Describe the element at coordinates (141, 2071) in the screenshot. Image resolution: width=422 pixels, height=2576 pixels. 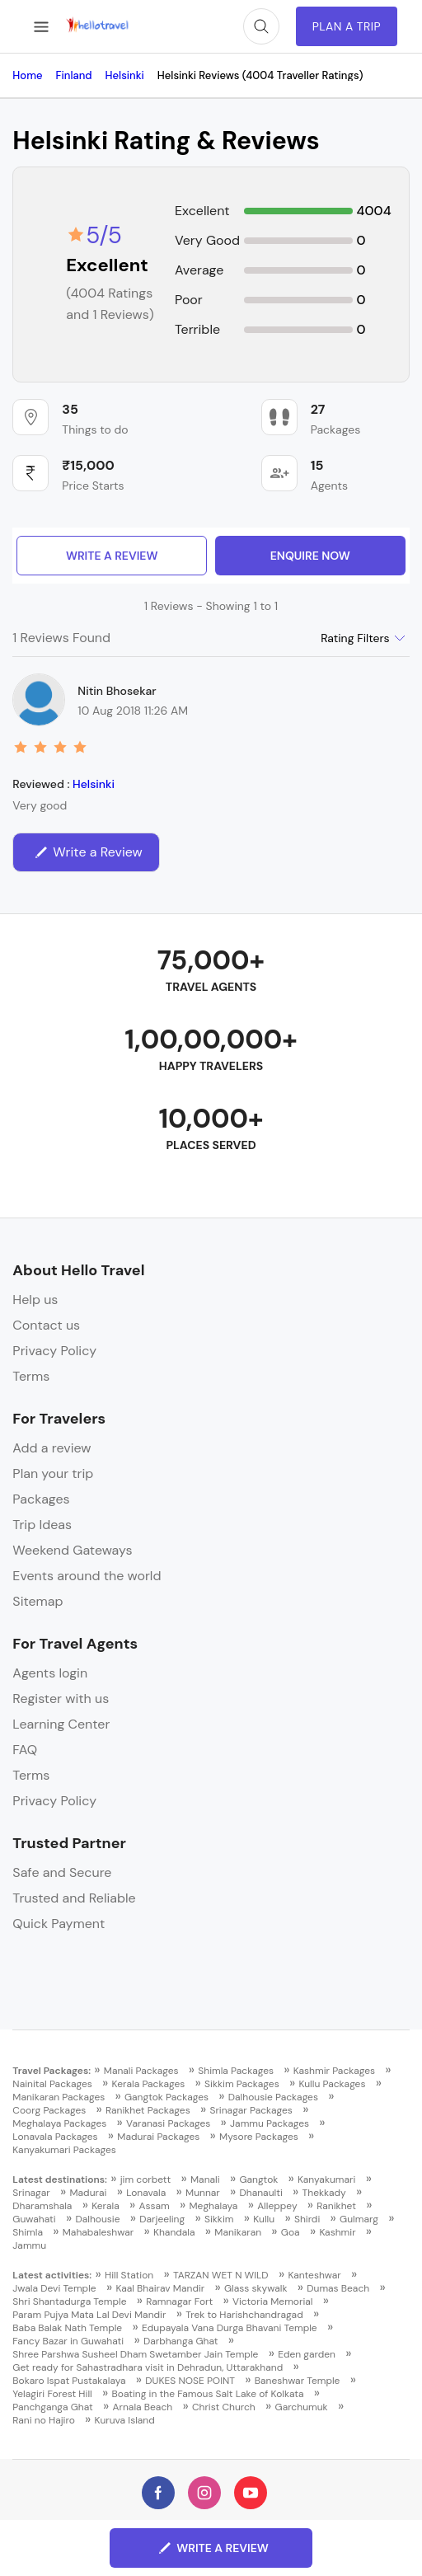
I see `Manali Packages` at that location.